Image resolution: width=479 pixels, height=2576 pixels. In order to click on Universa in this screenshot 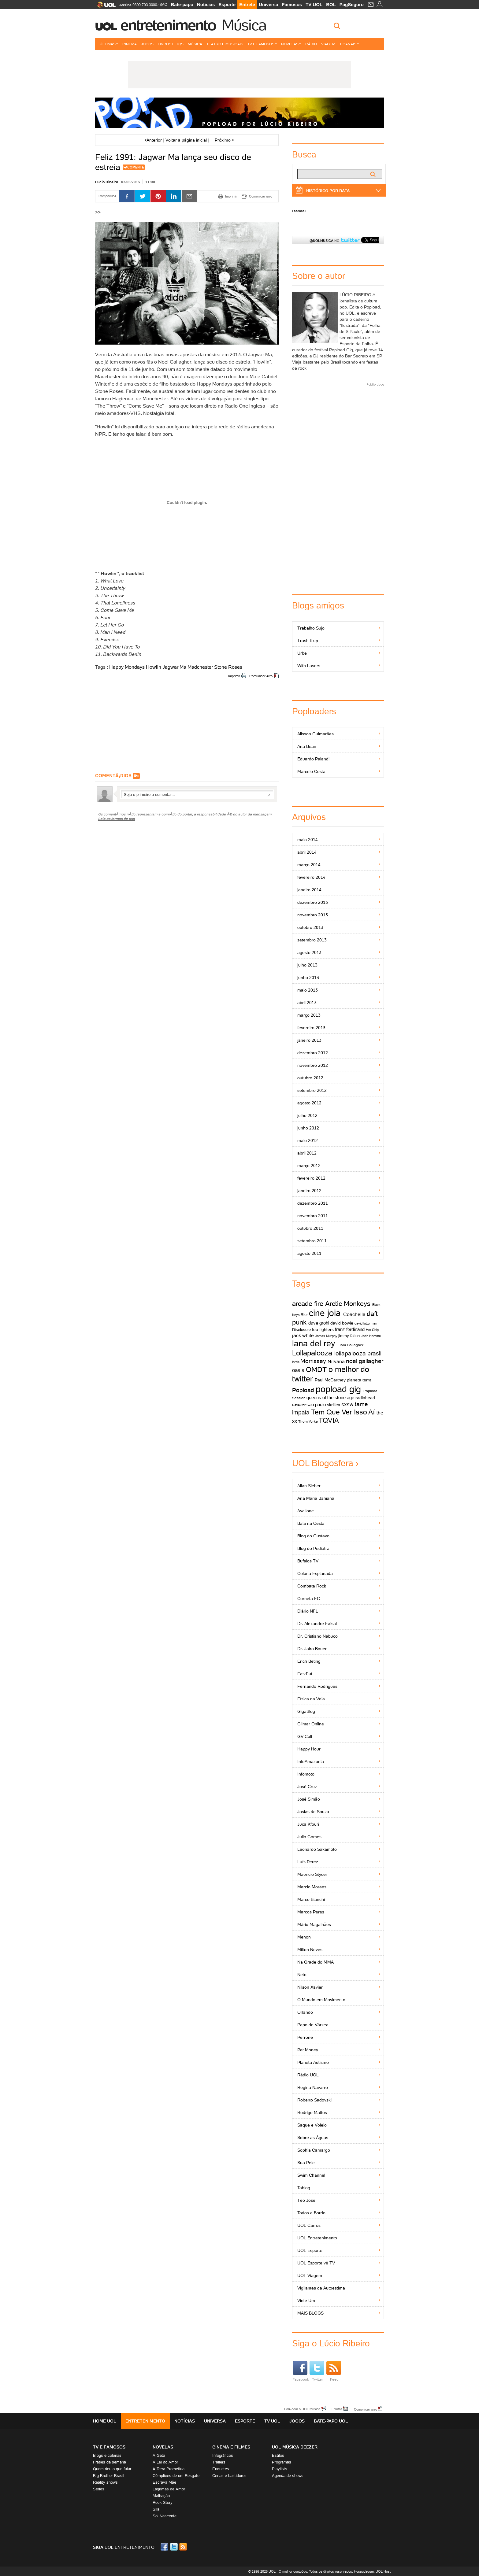, I will do `click(268, 4)`.